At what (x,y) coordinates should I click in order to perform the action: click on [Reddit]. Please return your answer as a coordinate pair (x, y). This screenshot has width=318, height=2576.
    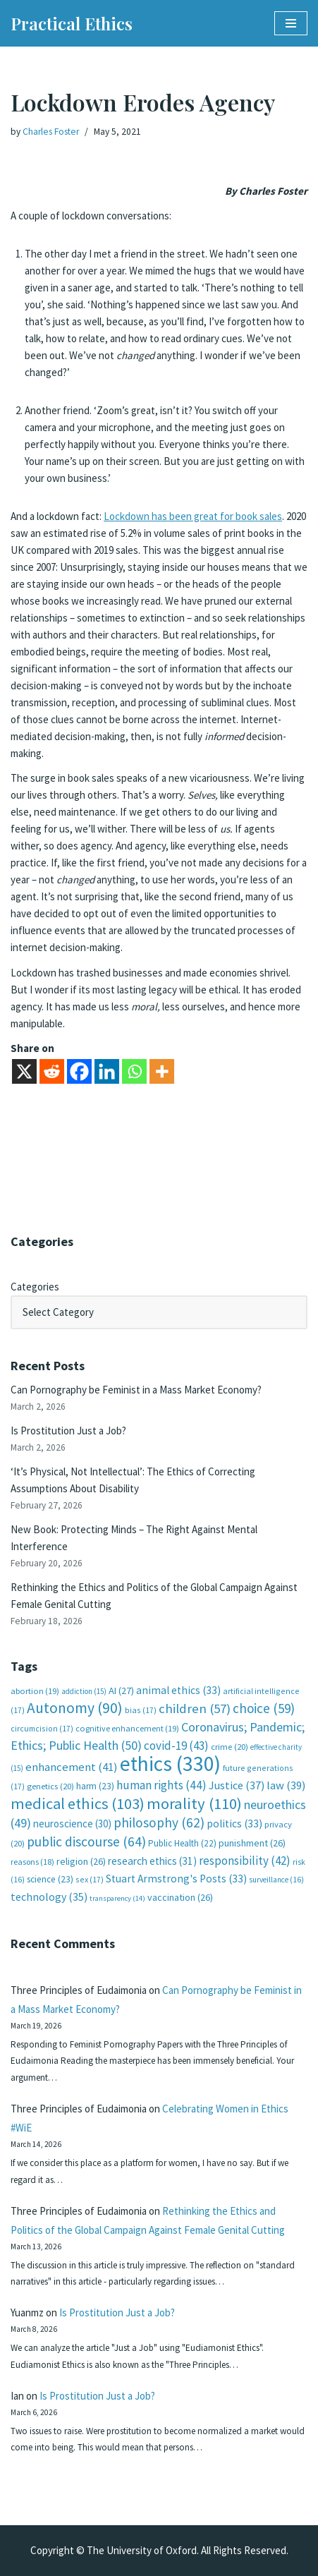
    Looking at the image, I should click on (51, 1071).